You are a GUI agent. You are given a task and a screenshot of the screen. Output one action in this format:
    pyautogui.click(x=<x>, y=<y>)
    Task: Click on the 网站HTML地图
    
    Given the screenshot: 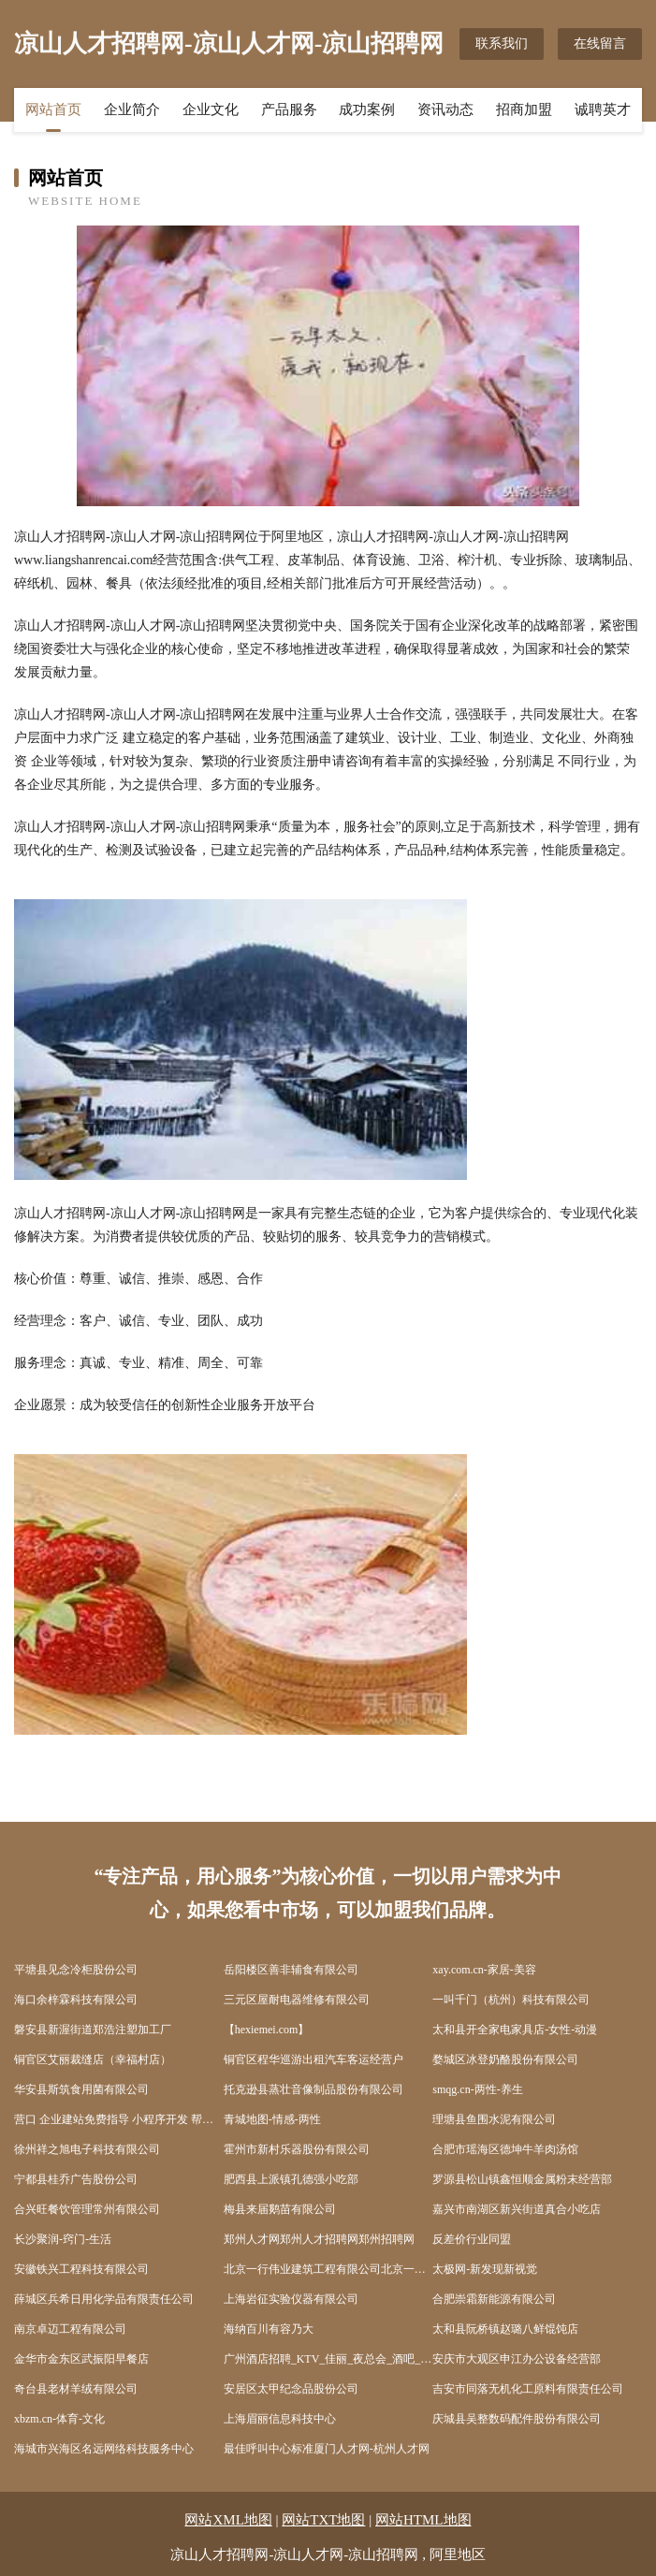 What is the action you would take?
    pyautogui.click(x=423, y=2519)
    